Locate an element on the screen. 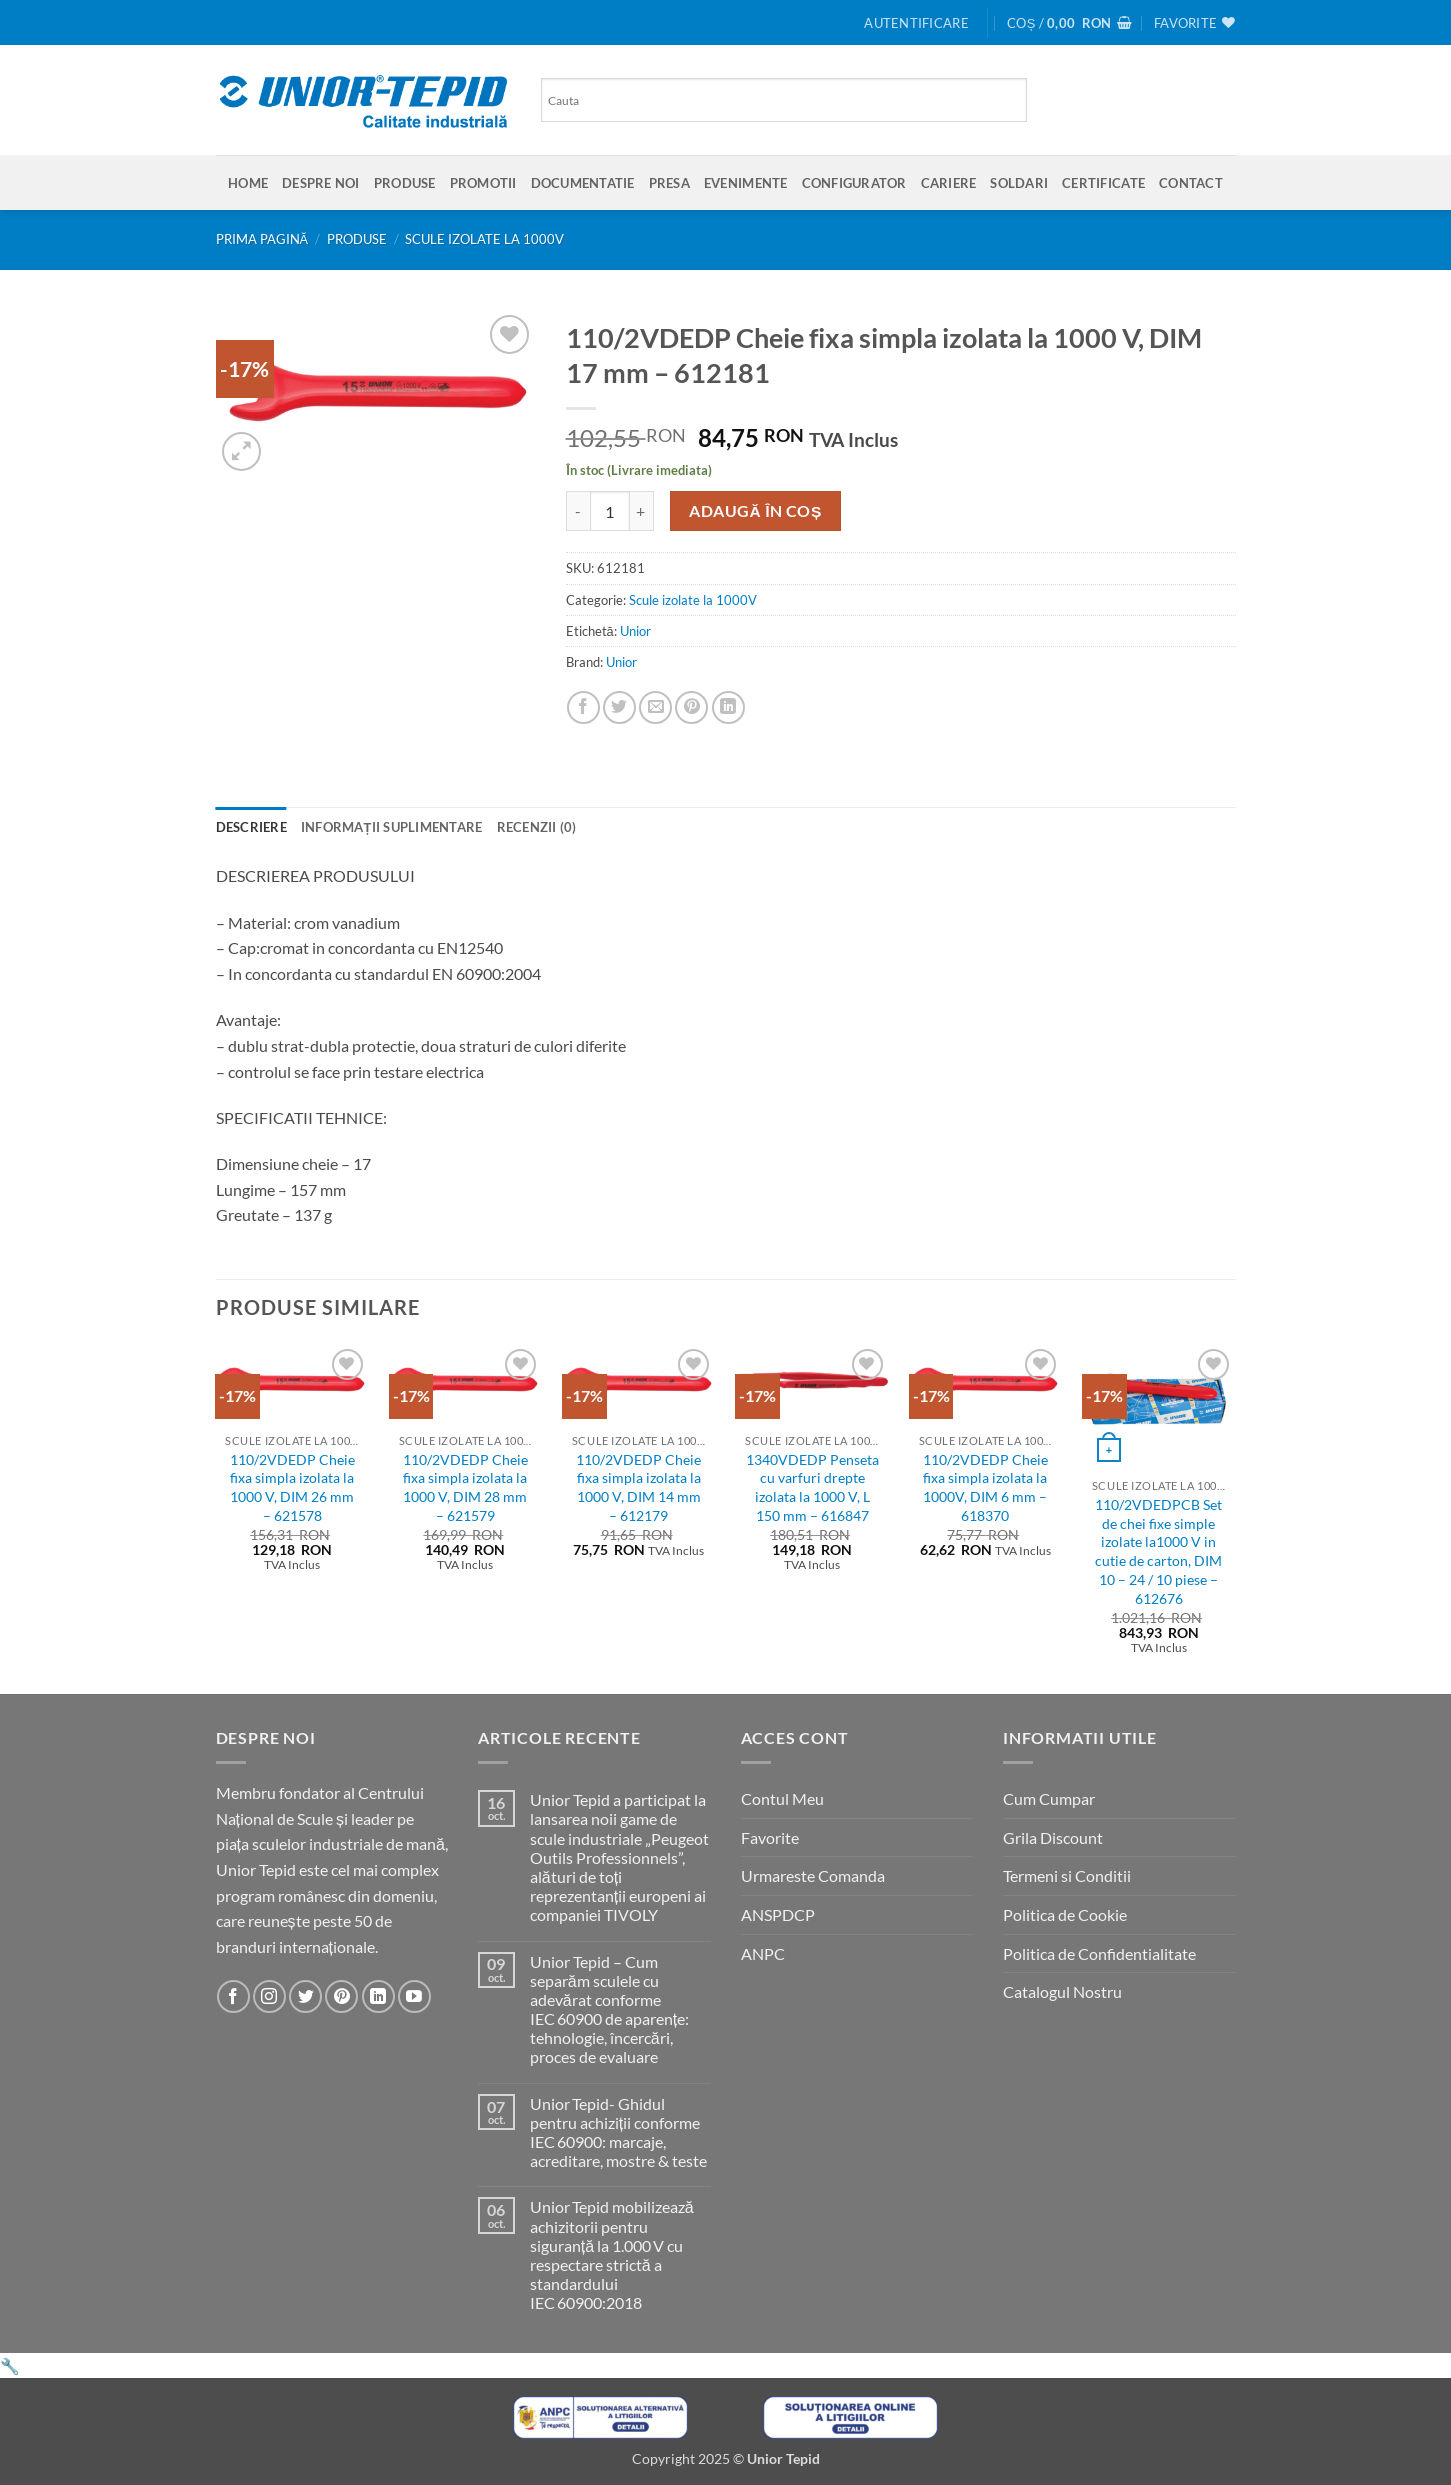 This screenshot has width=1451, height=2485. [Share on Facebook] is located at coordinates (583, 707).